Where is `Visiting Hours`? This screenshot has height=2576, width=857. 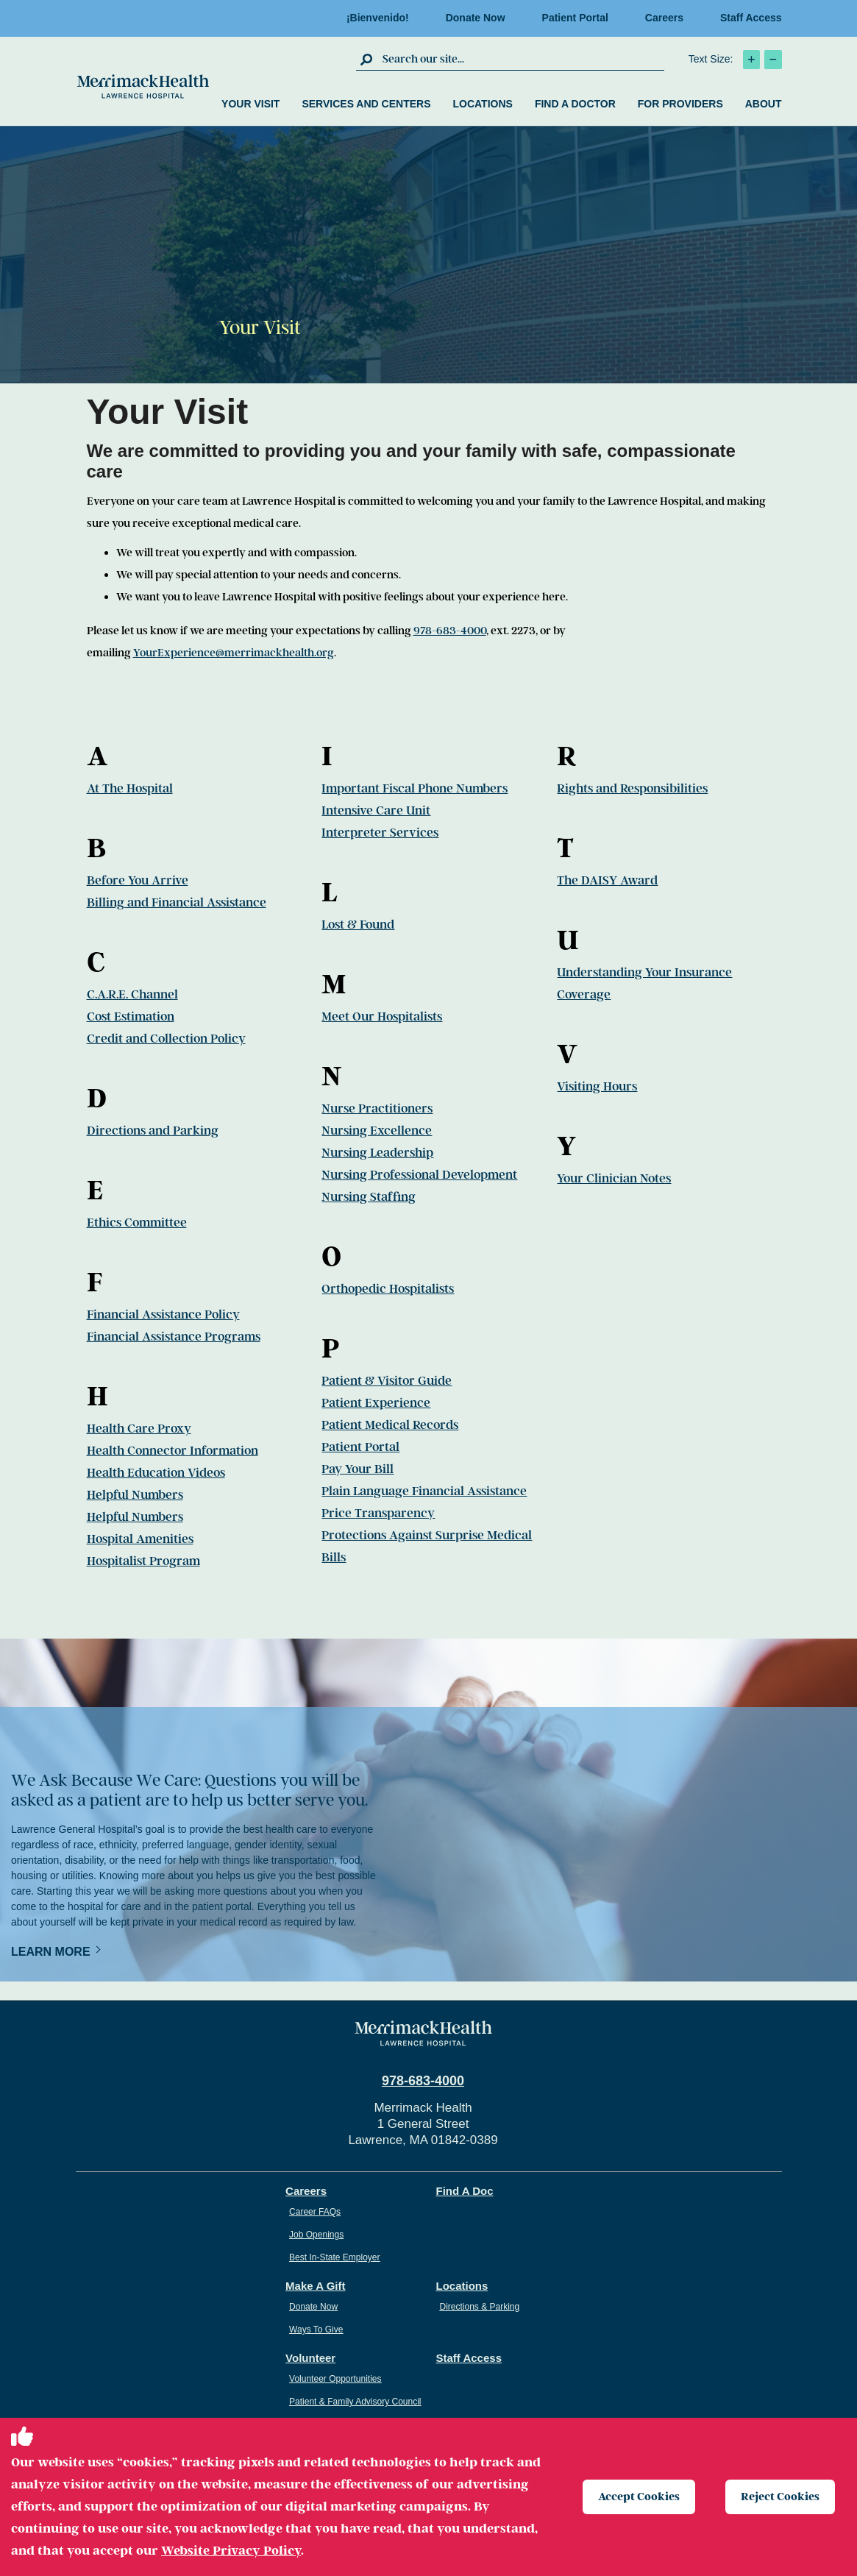
Visiting Hours is located at coordinates (597, 1086).